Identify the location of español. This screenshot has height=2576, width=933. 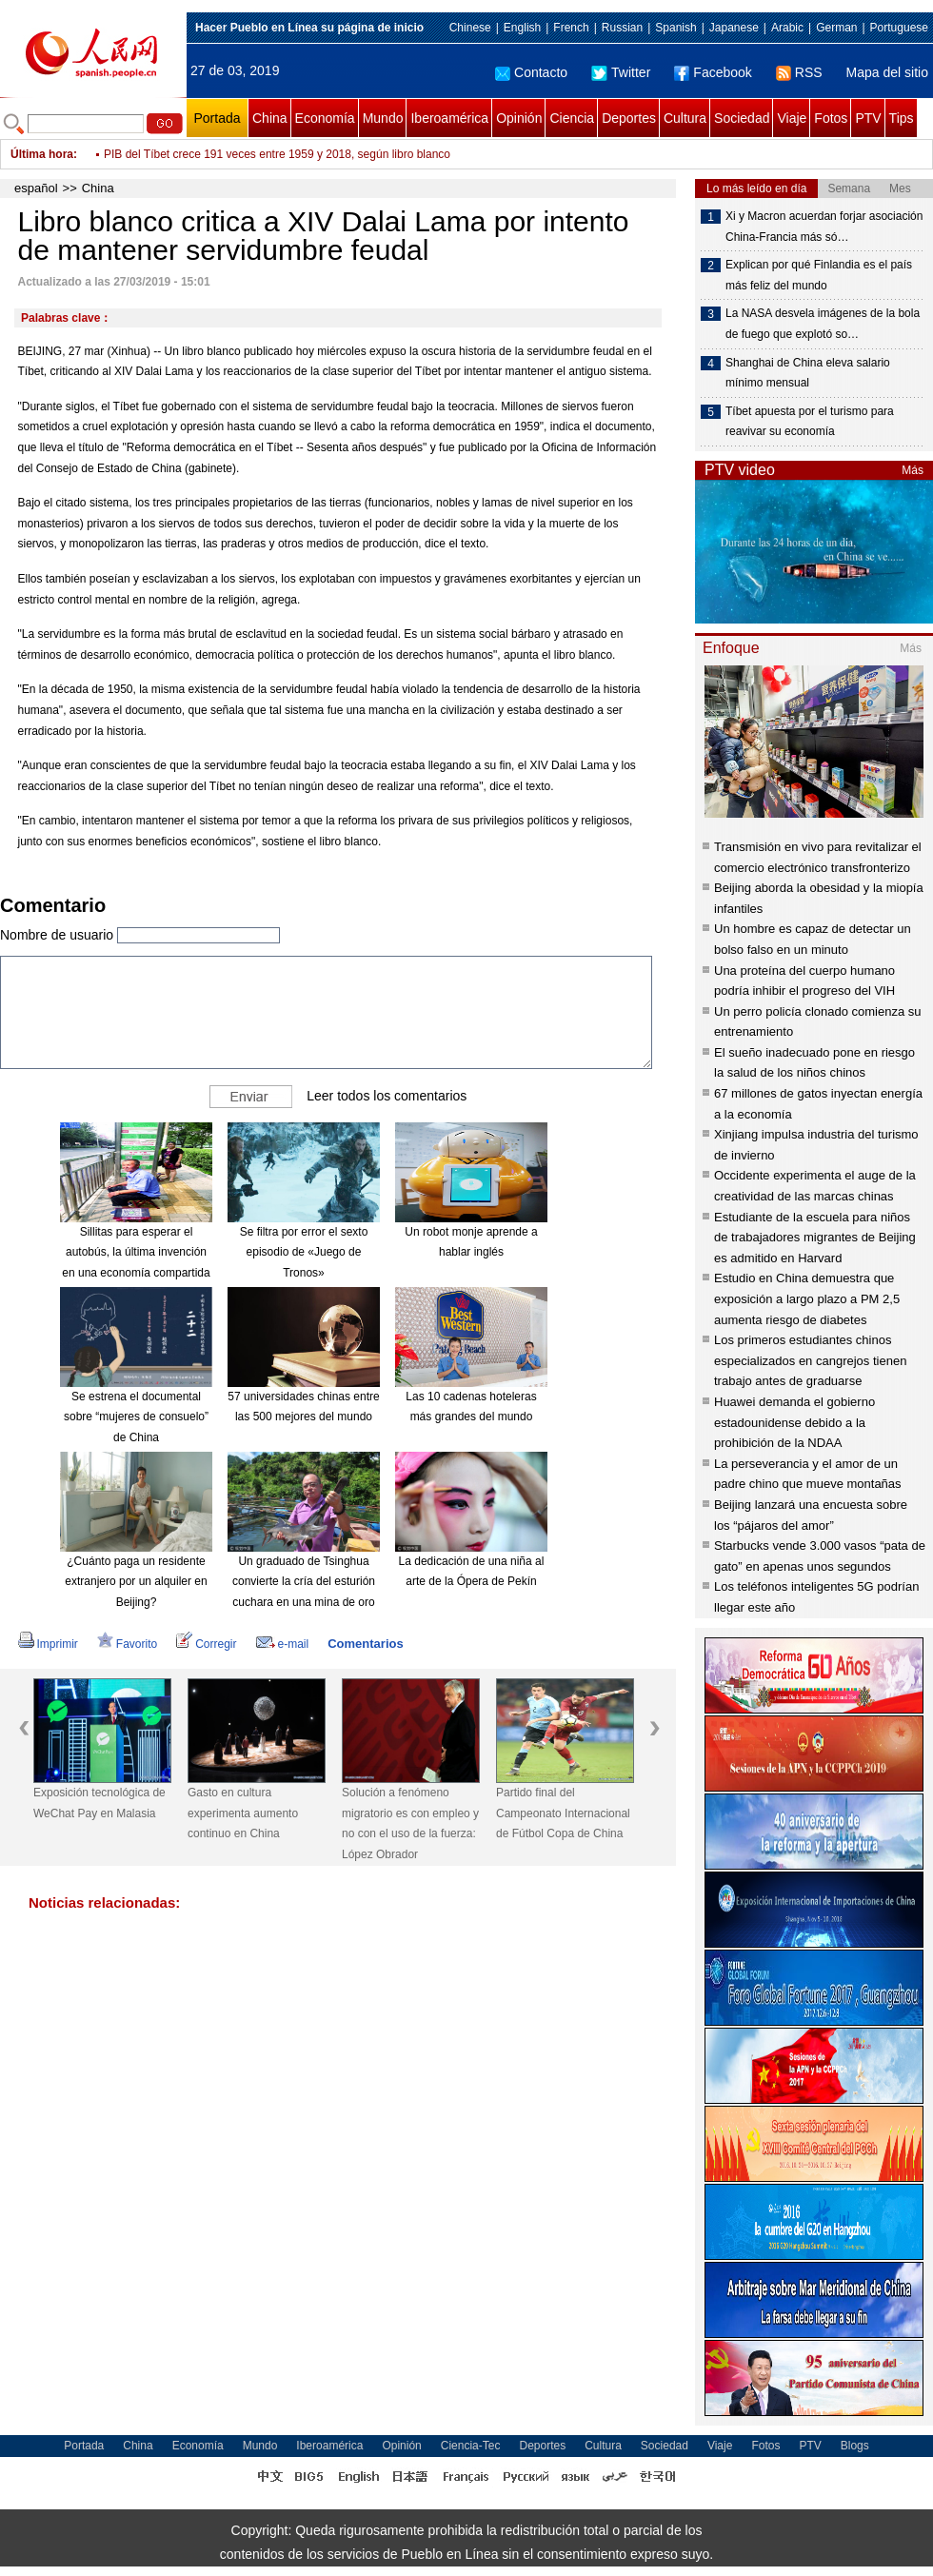
(36, 188).